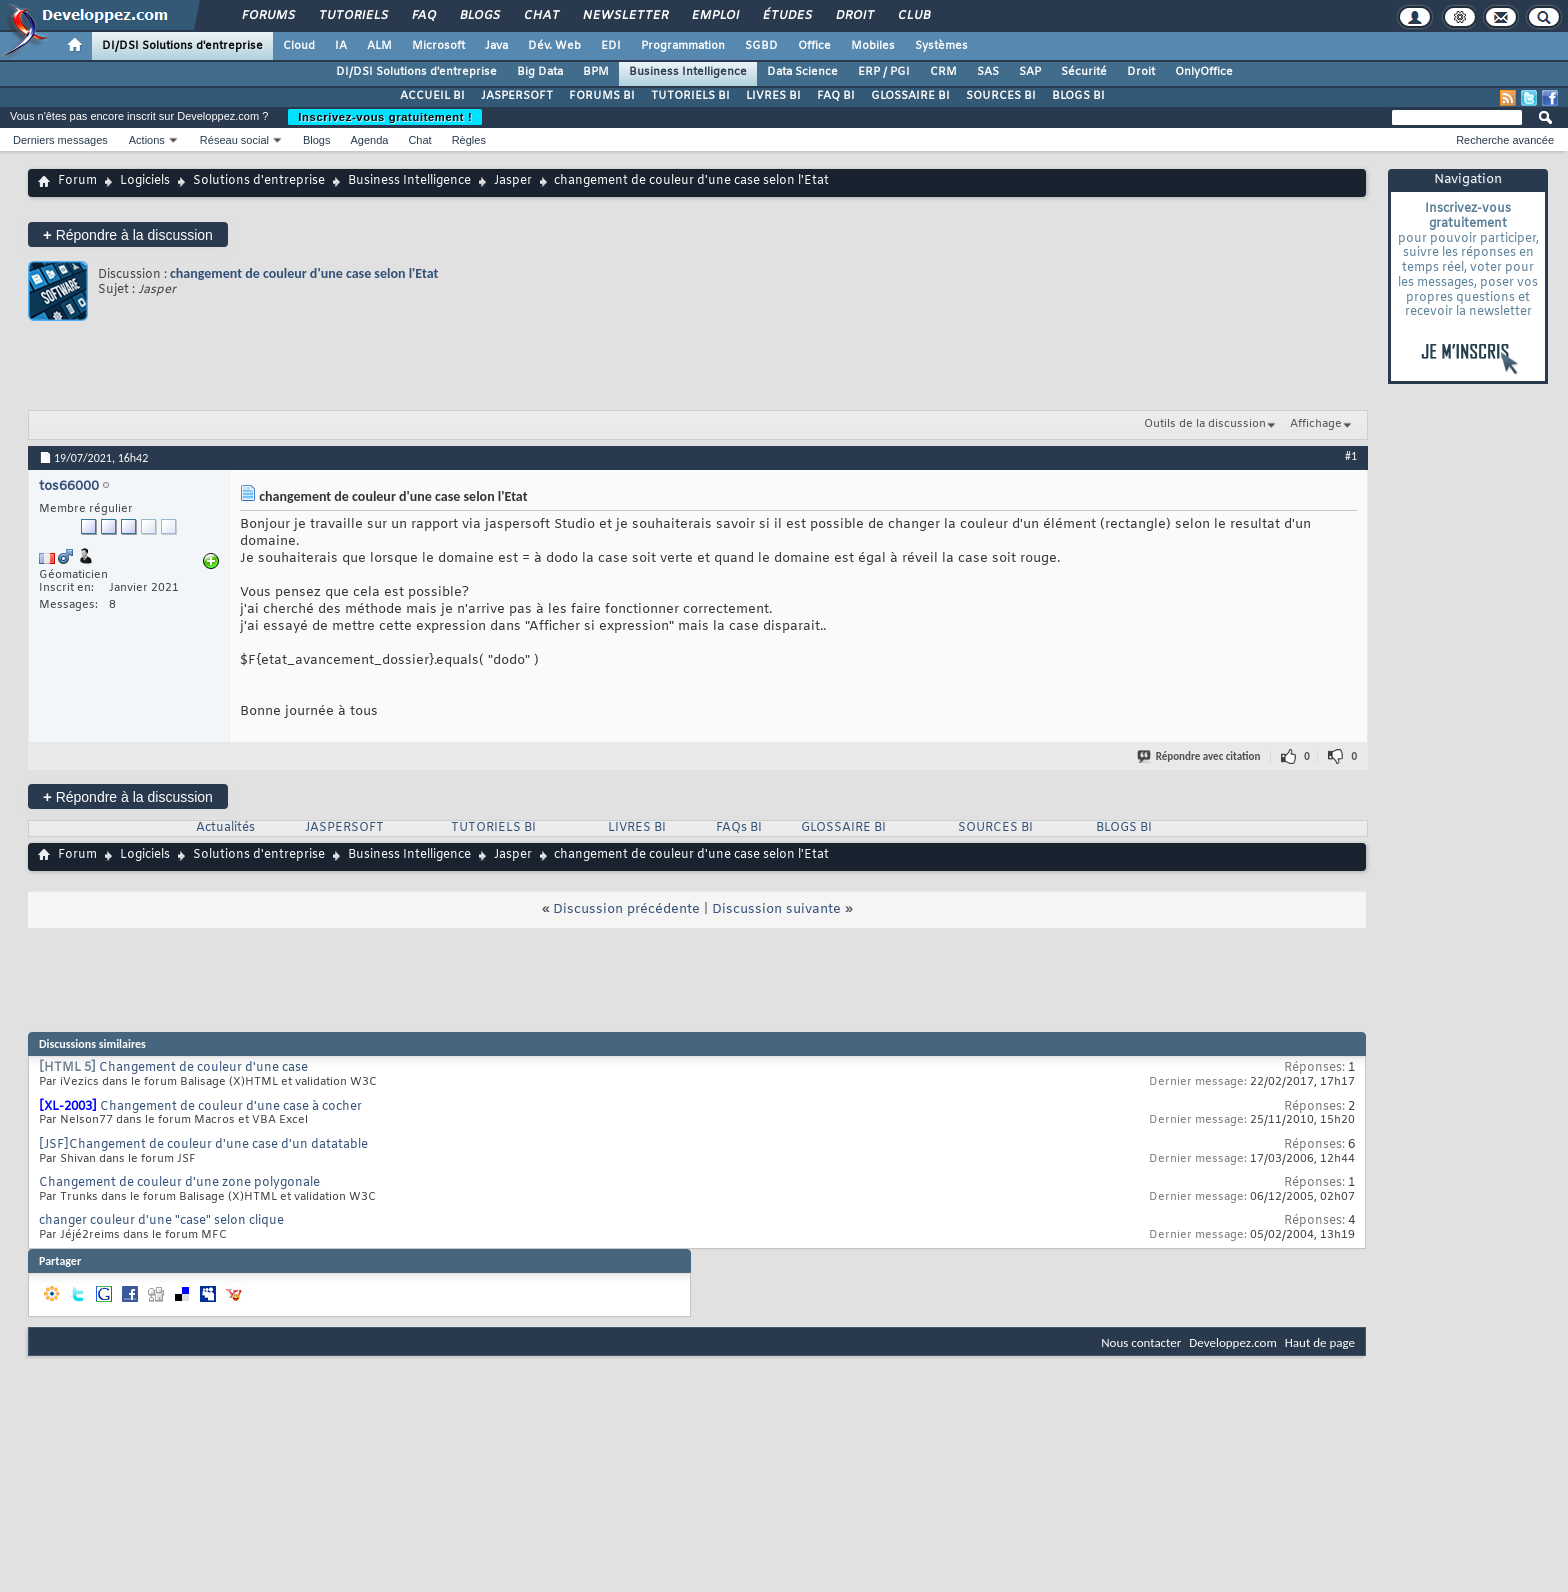 The width and height of the screenshot is (1568, 1592). I want to click on Nous contacter, so click(1141, 1342).